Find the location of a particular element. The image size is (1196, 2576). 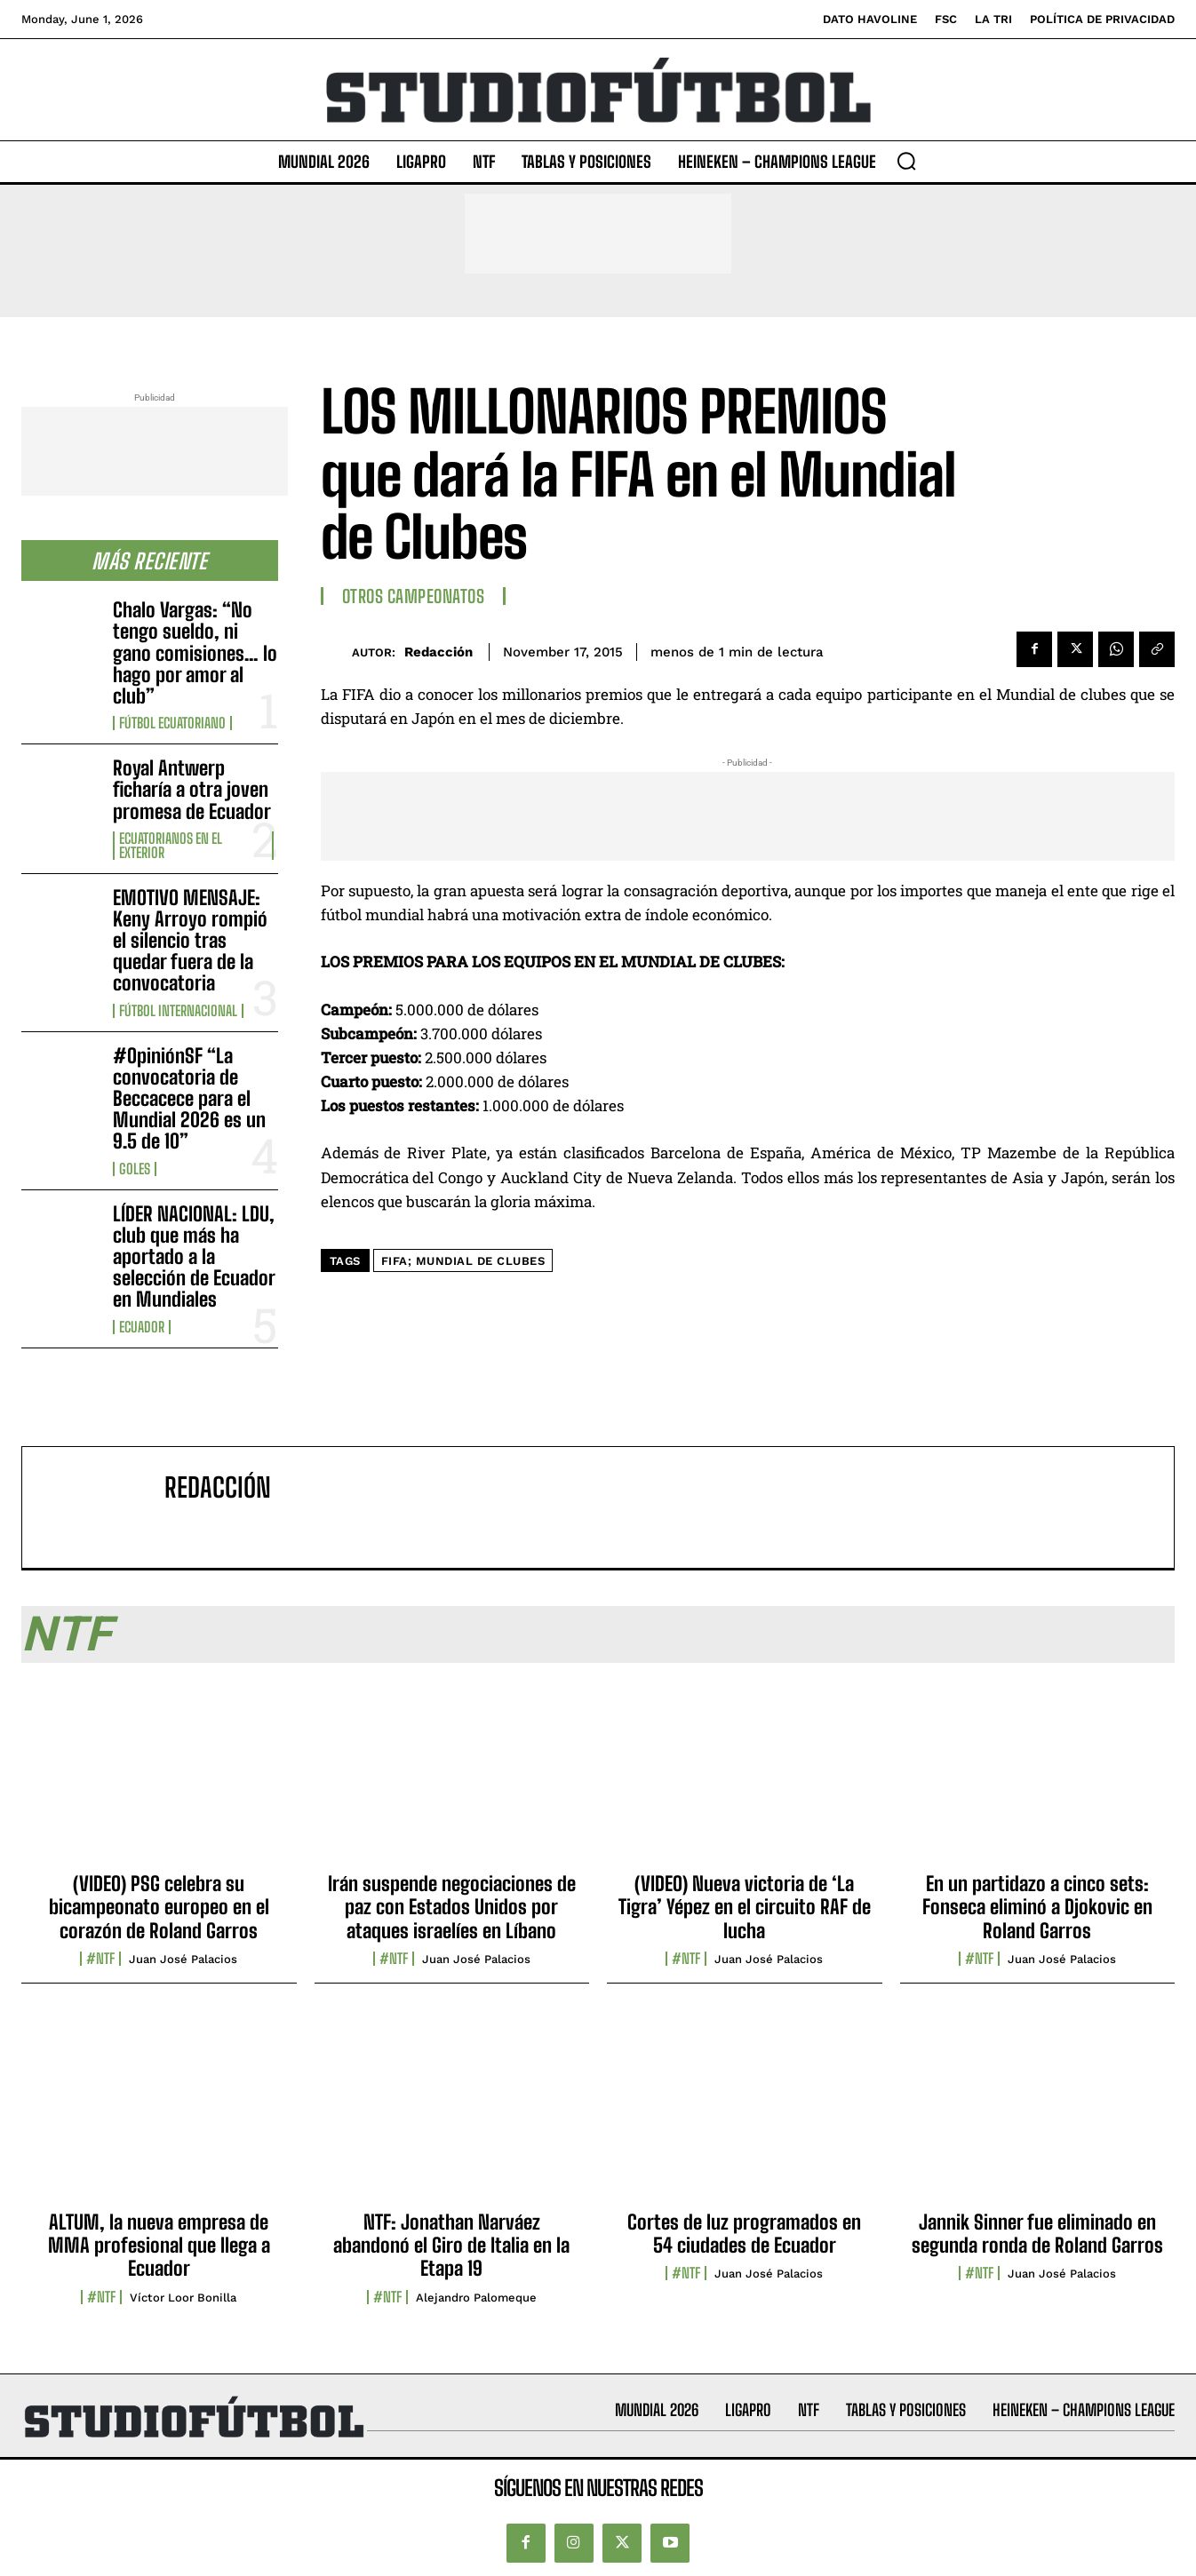

Chalo Vargas: “No tengo sueldo, ni gano comisiones… lo hago por amor al club” is located at coordinates (195, 653).